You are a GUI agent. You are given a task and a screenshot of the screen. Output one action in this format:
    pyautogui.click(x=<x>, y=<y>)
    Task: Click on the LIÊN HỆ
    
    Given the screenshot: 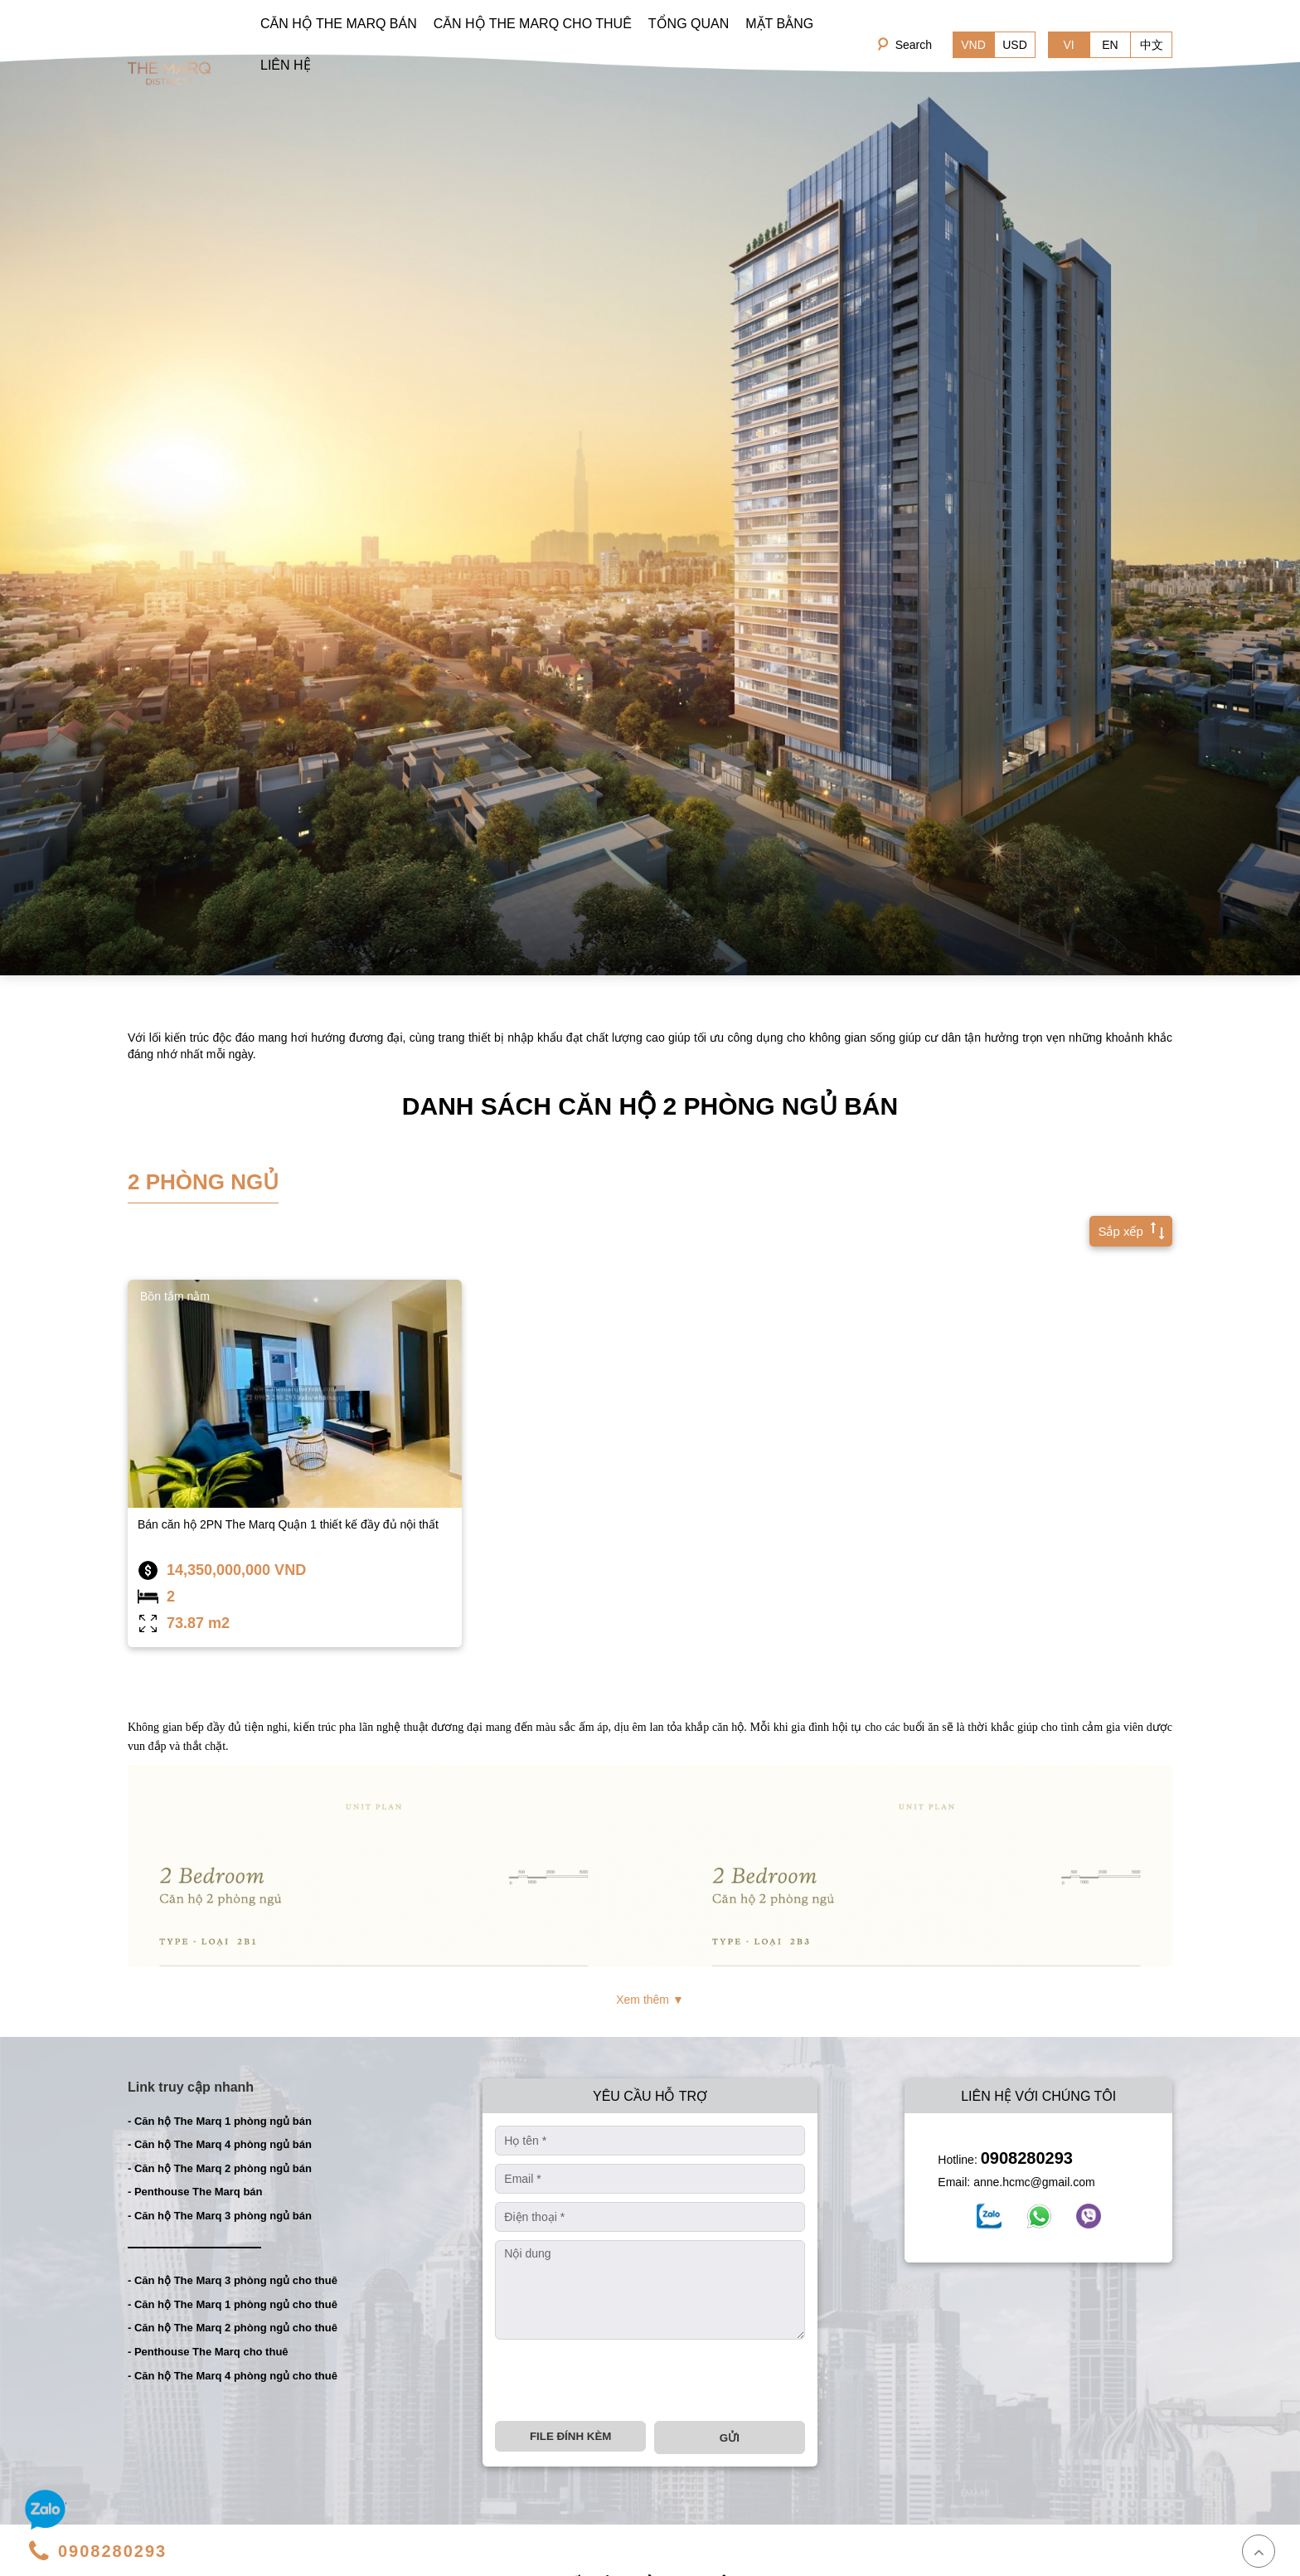 What is the action you would take?
    pyautogui.click(x=285, y=65)
    